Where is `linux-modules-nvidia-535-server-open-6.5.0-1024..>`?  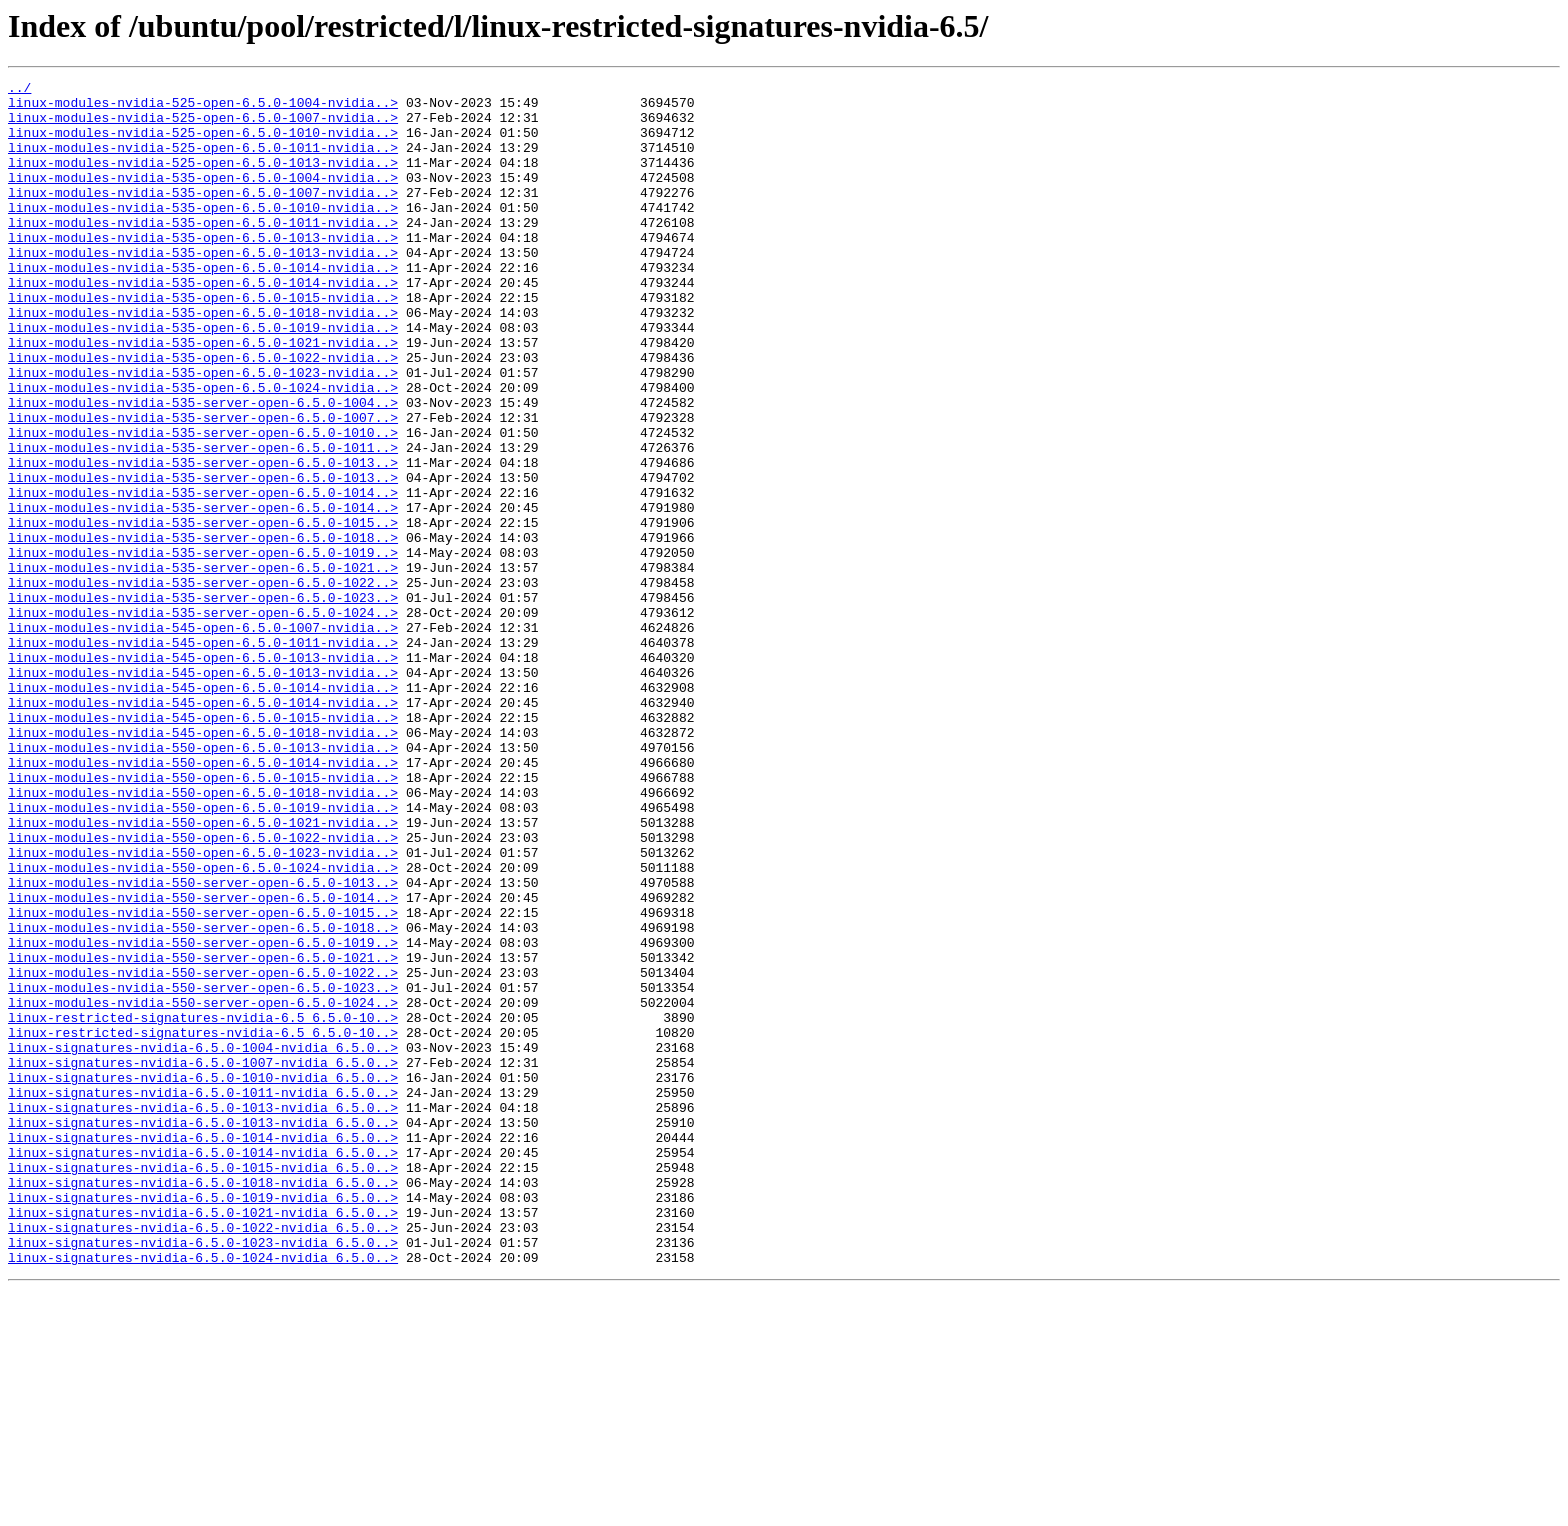 linux-modules-nvidia-535-server-open-6.5.0-1024..> is located at coordinates (203, 720).